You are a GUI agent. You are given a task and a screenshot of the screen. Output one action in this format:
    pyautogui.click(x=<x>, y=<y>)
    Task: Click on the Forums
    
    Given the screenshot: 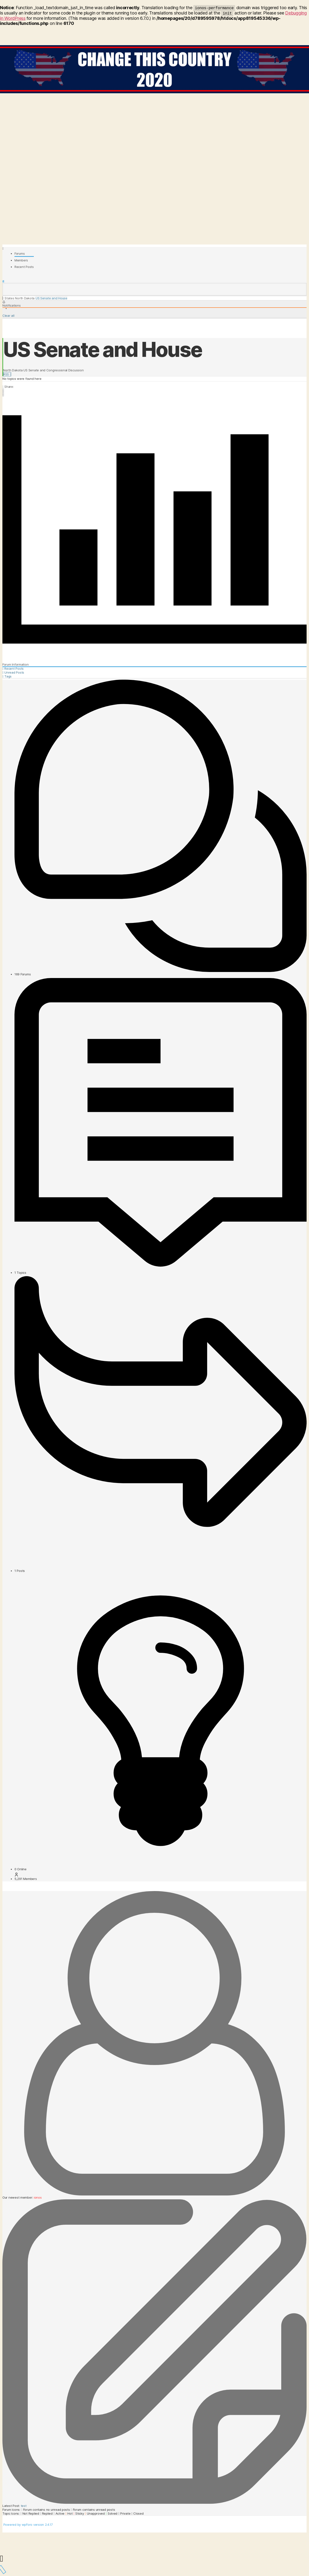 What is the action you would take?
    pyautogui.click(x=19, y=253)
    